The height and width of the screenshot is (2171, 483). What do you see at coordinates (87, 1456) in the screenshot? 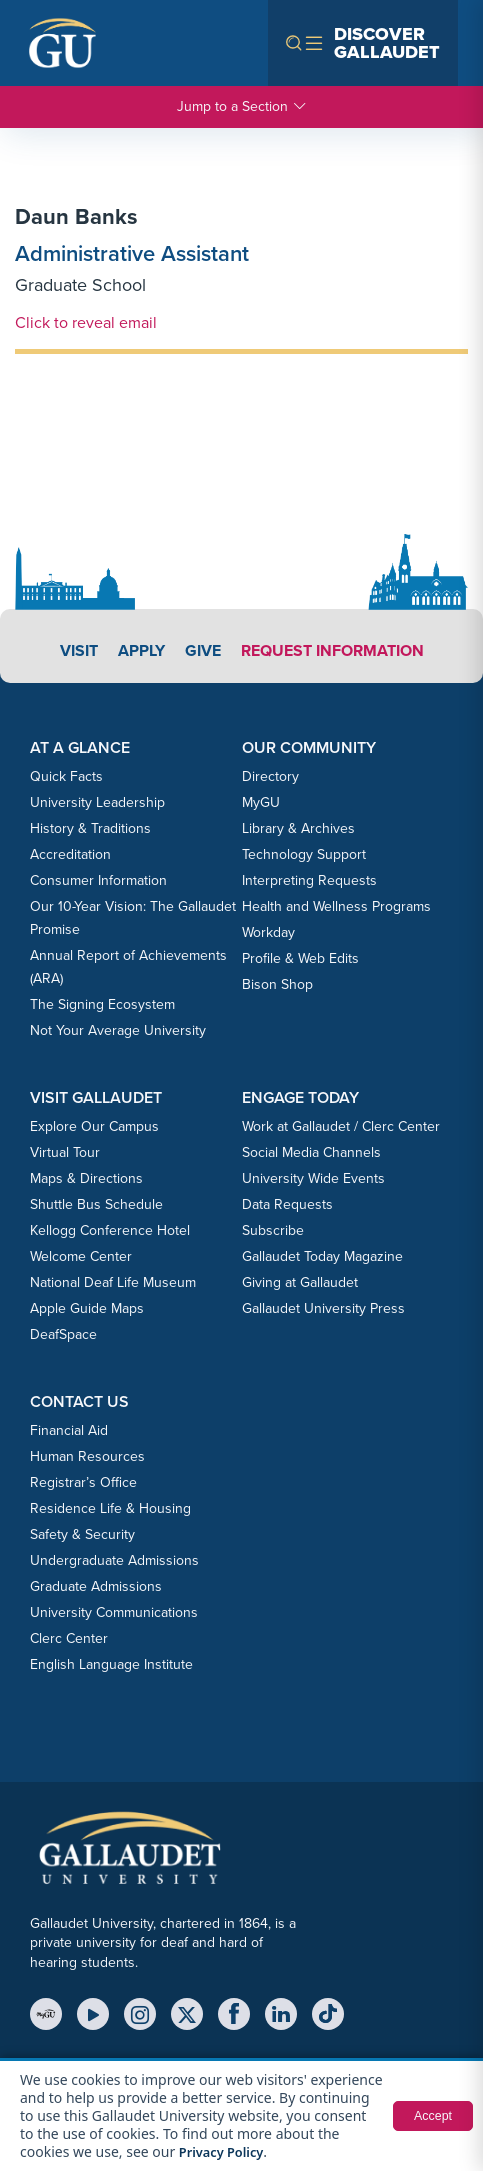
I see `Human Resources` at bounding box center [87, 1456].